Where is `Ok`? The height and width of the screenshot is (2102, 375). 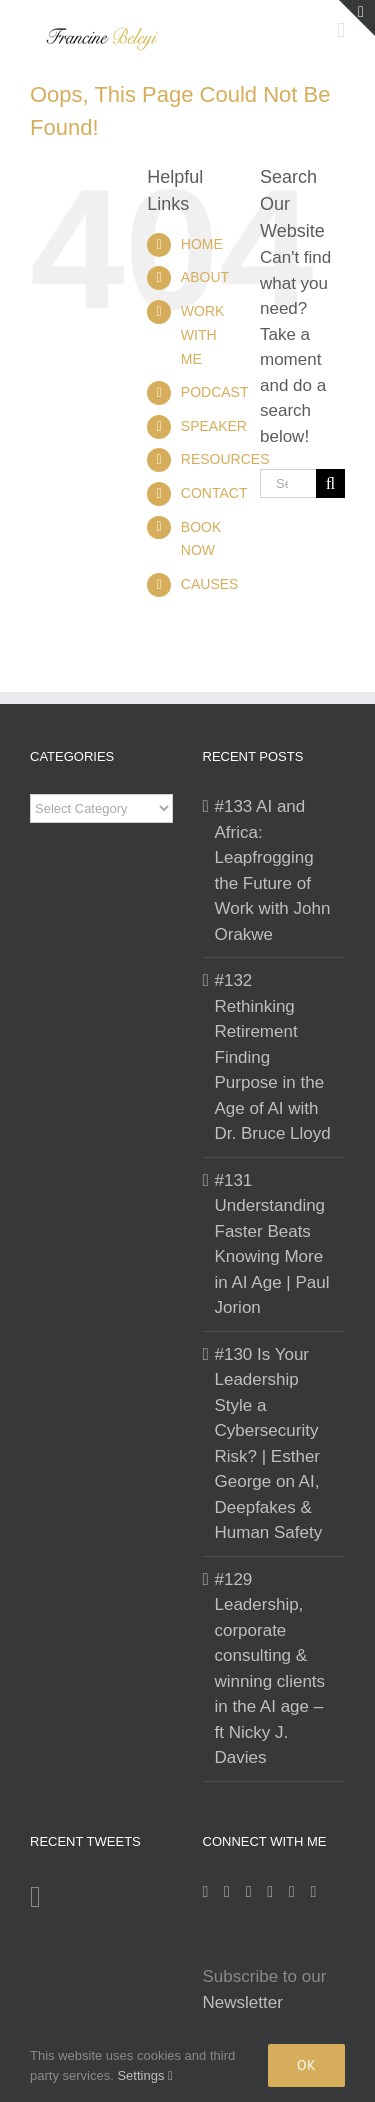 Ok is located at coordinates (306, 2065).